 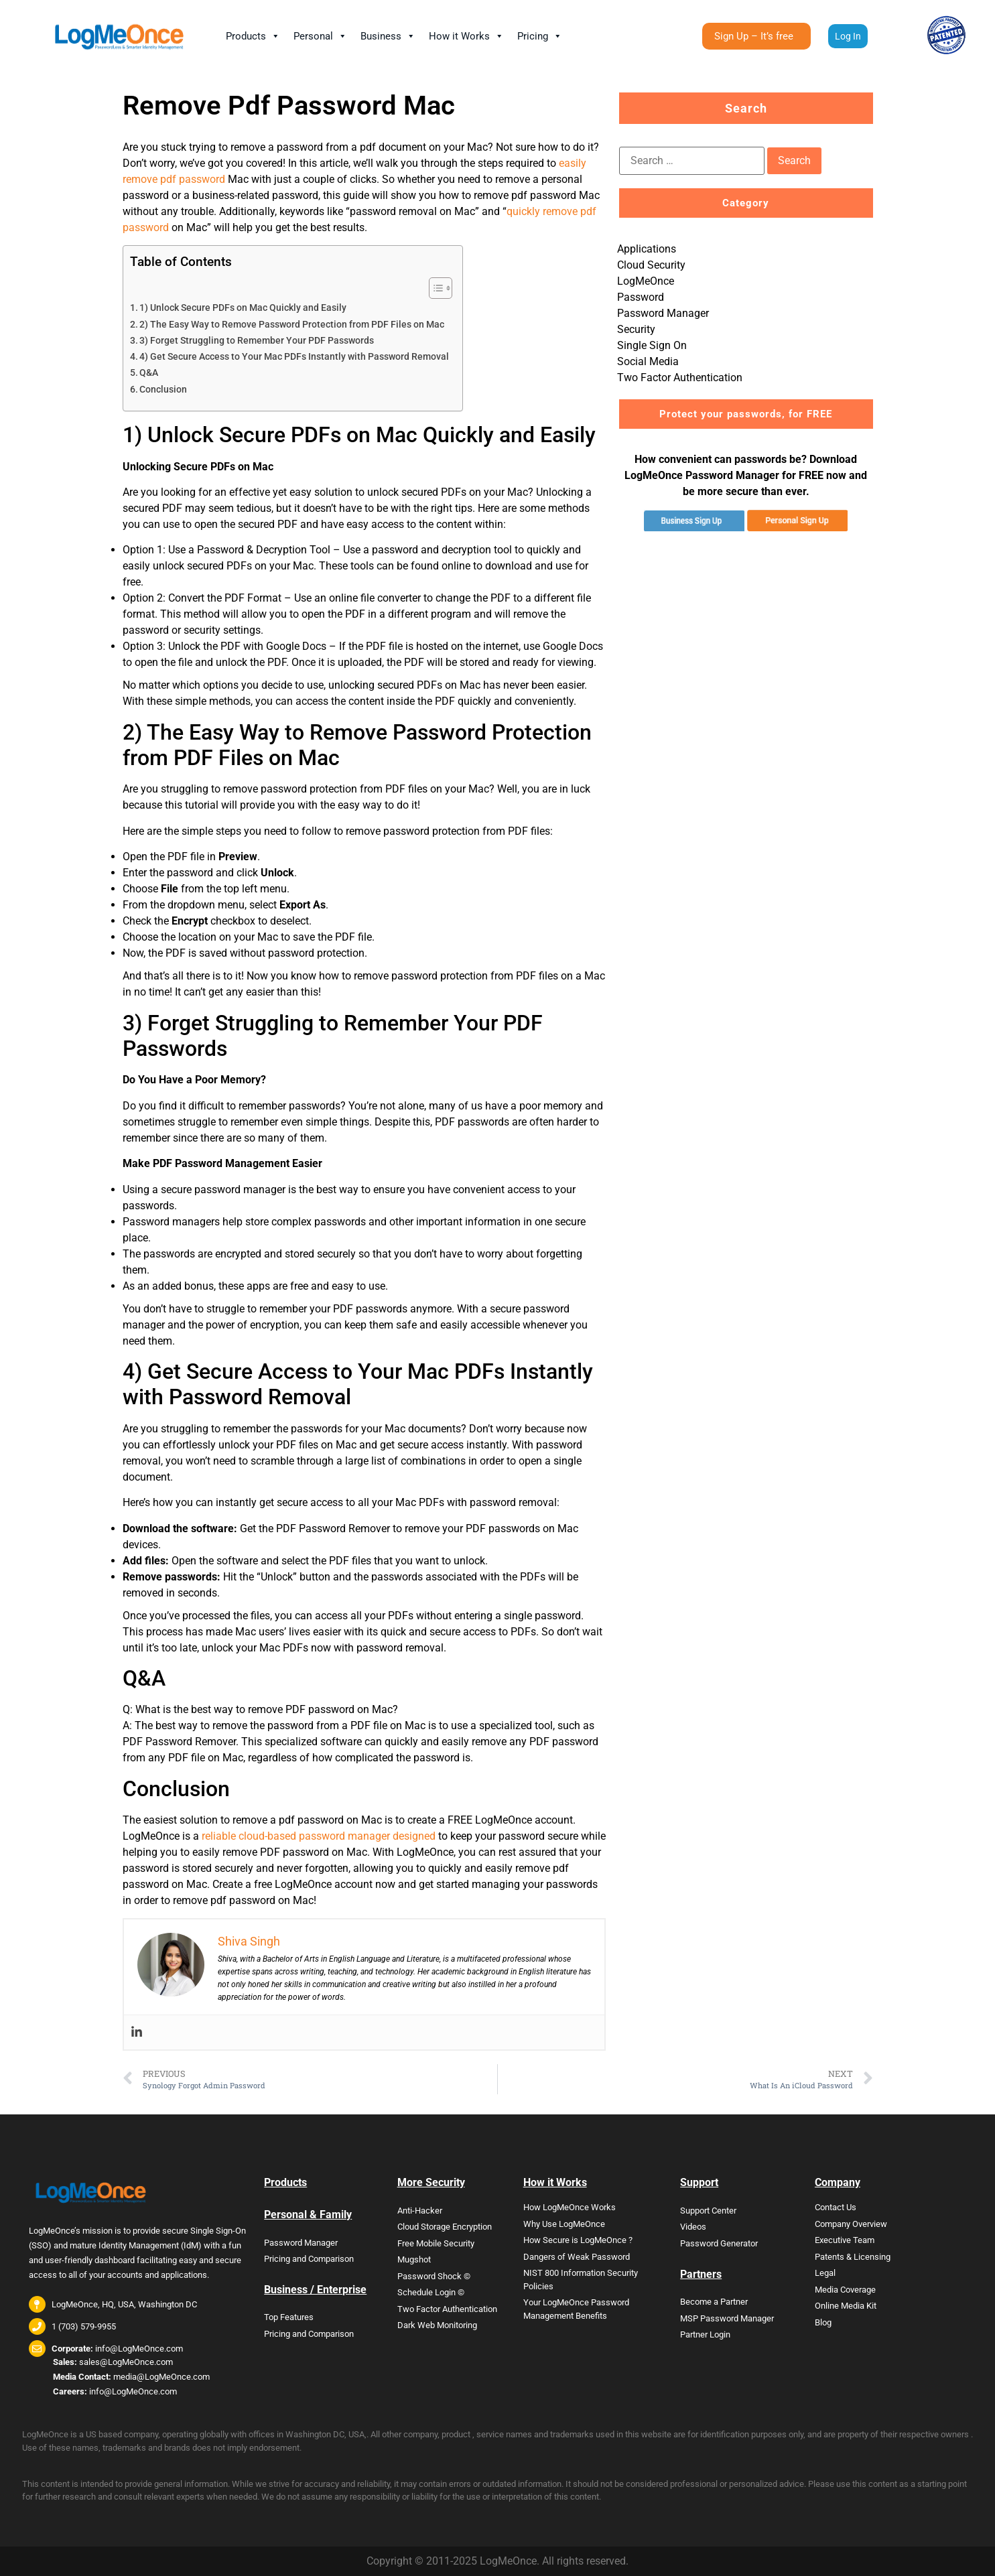 What do you see at coordinates (242, 308) in the screenshot?
I see `1) Unlock Secure PDFs on Mac Quickly and Easily` at bounding box center [242, 308].